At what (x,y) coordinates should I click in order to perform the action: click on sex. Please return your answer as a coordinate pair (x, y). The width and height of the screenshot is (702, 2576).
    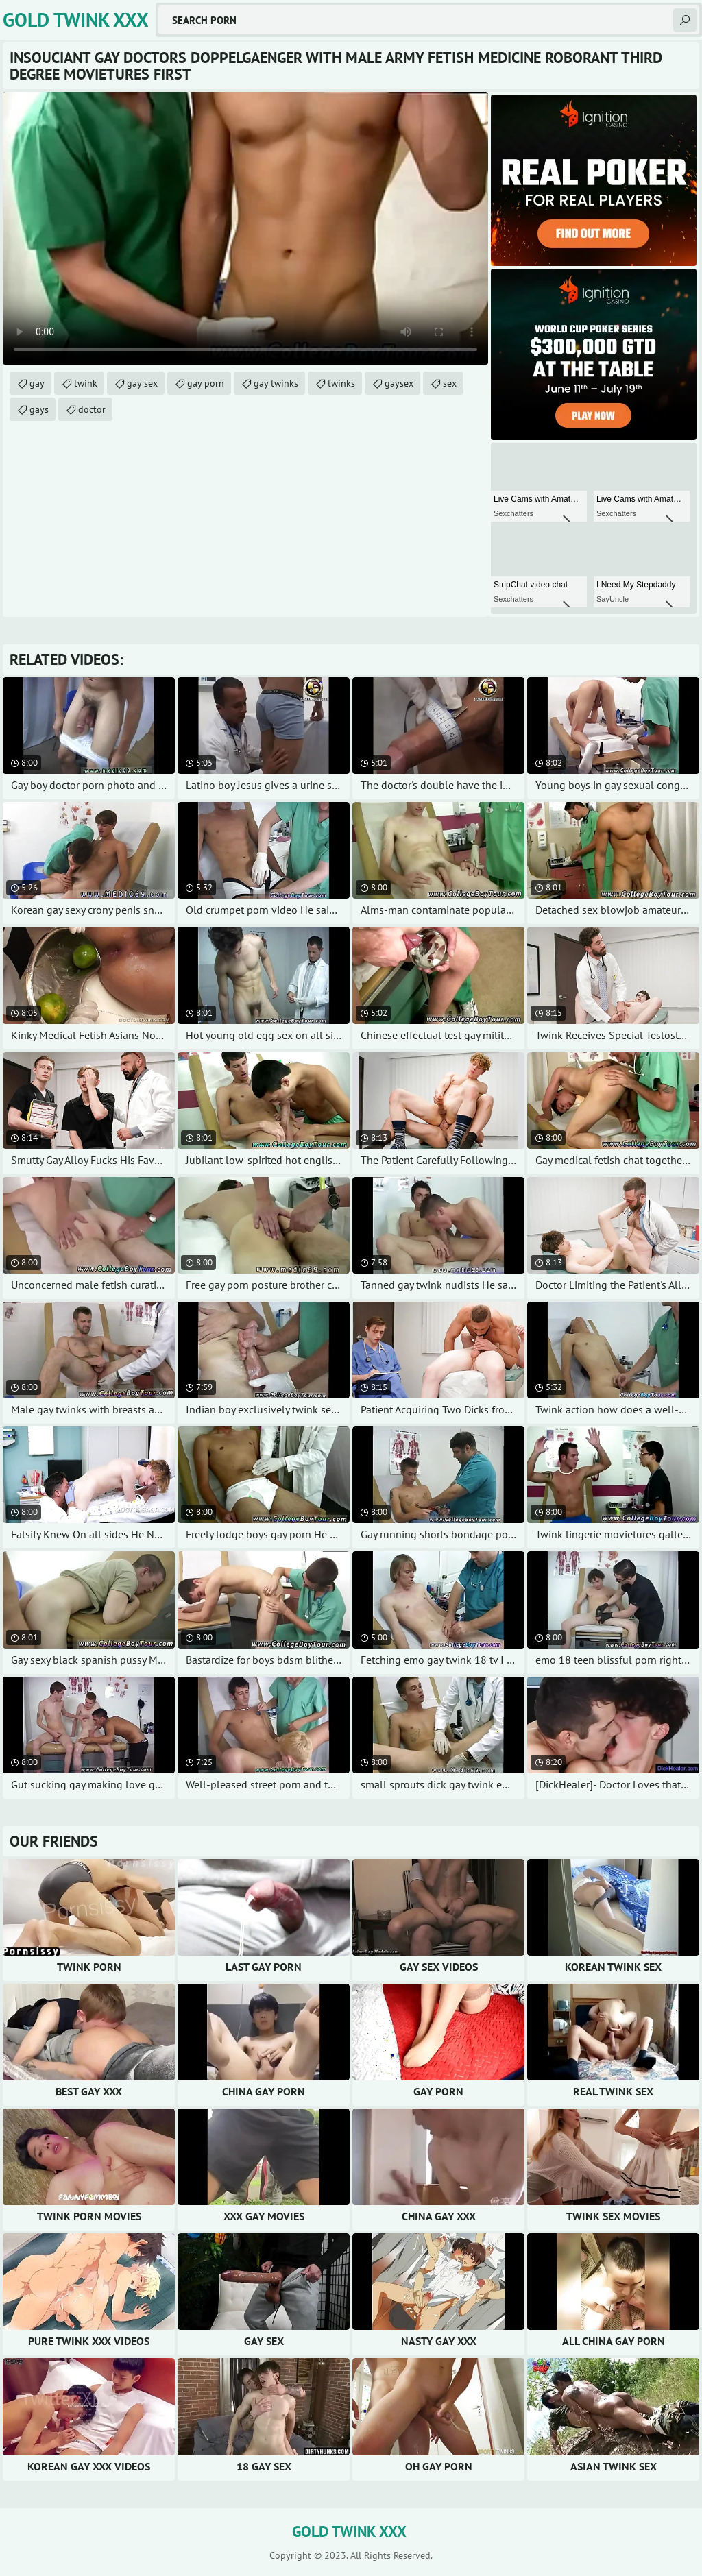
    Looking at the image, I should click on (450, 383).